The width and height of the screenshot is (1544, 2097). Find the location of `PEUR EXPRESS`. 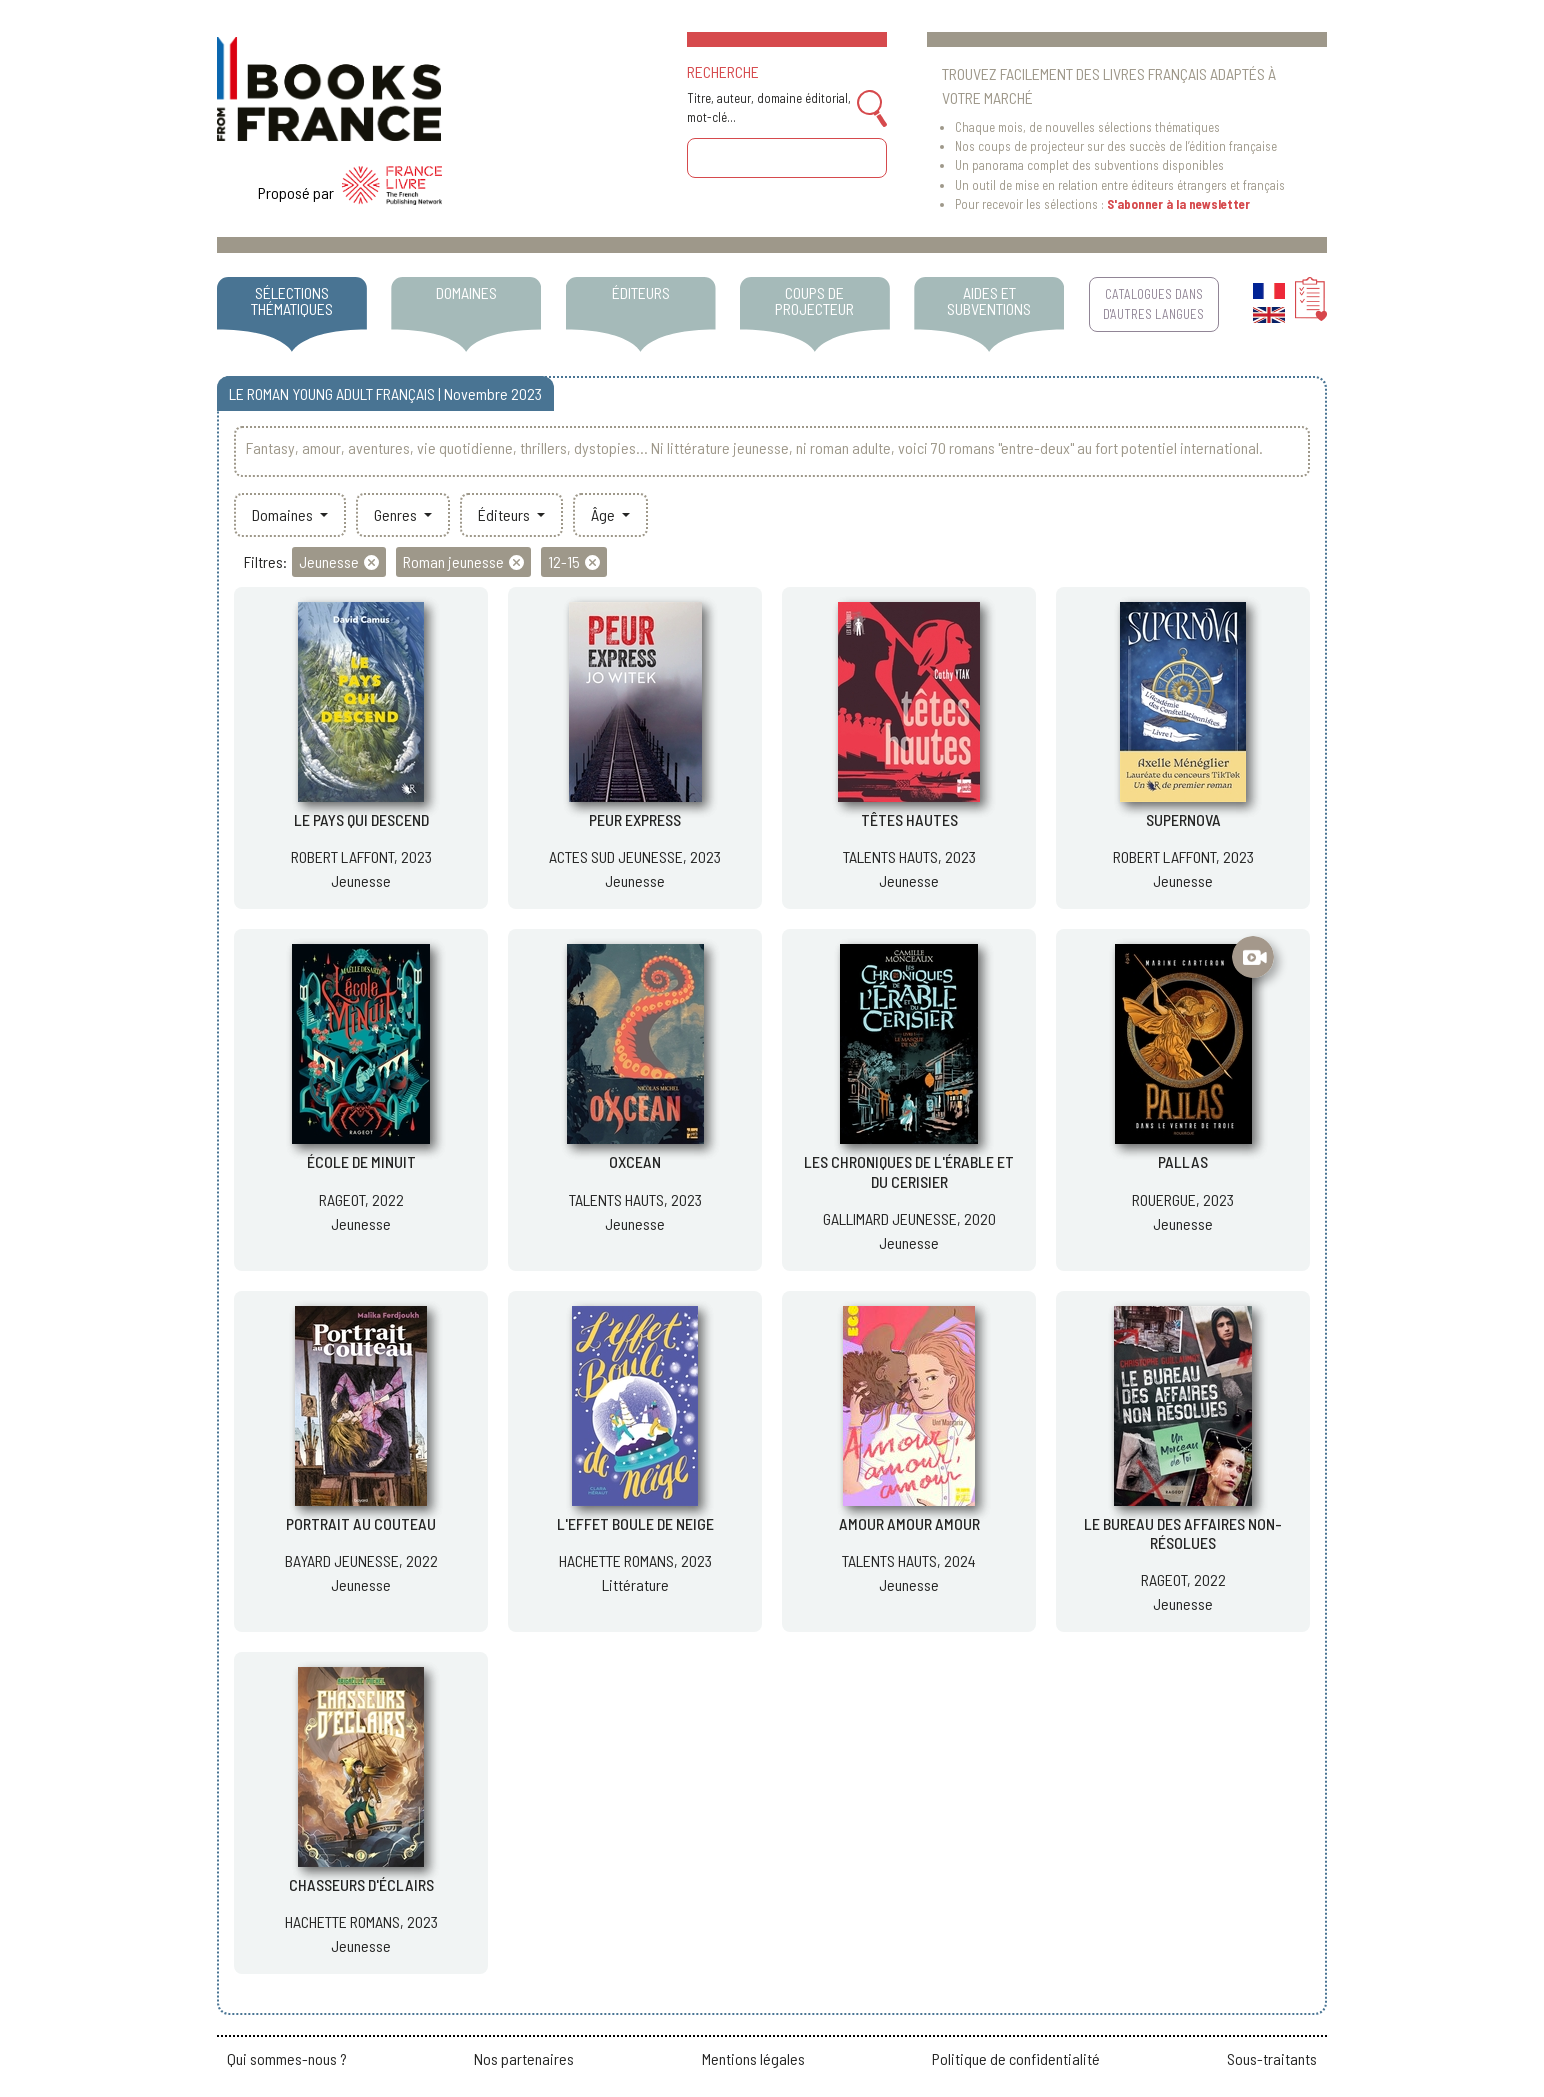

PEUR EXPRESS is located at coordinates (635, 819).